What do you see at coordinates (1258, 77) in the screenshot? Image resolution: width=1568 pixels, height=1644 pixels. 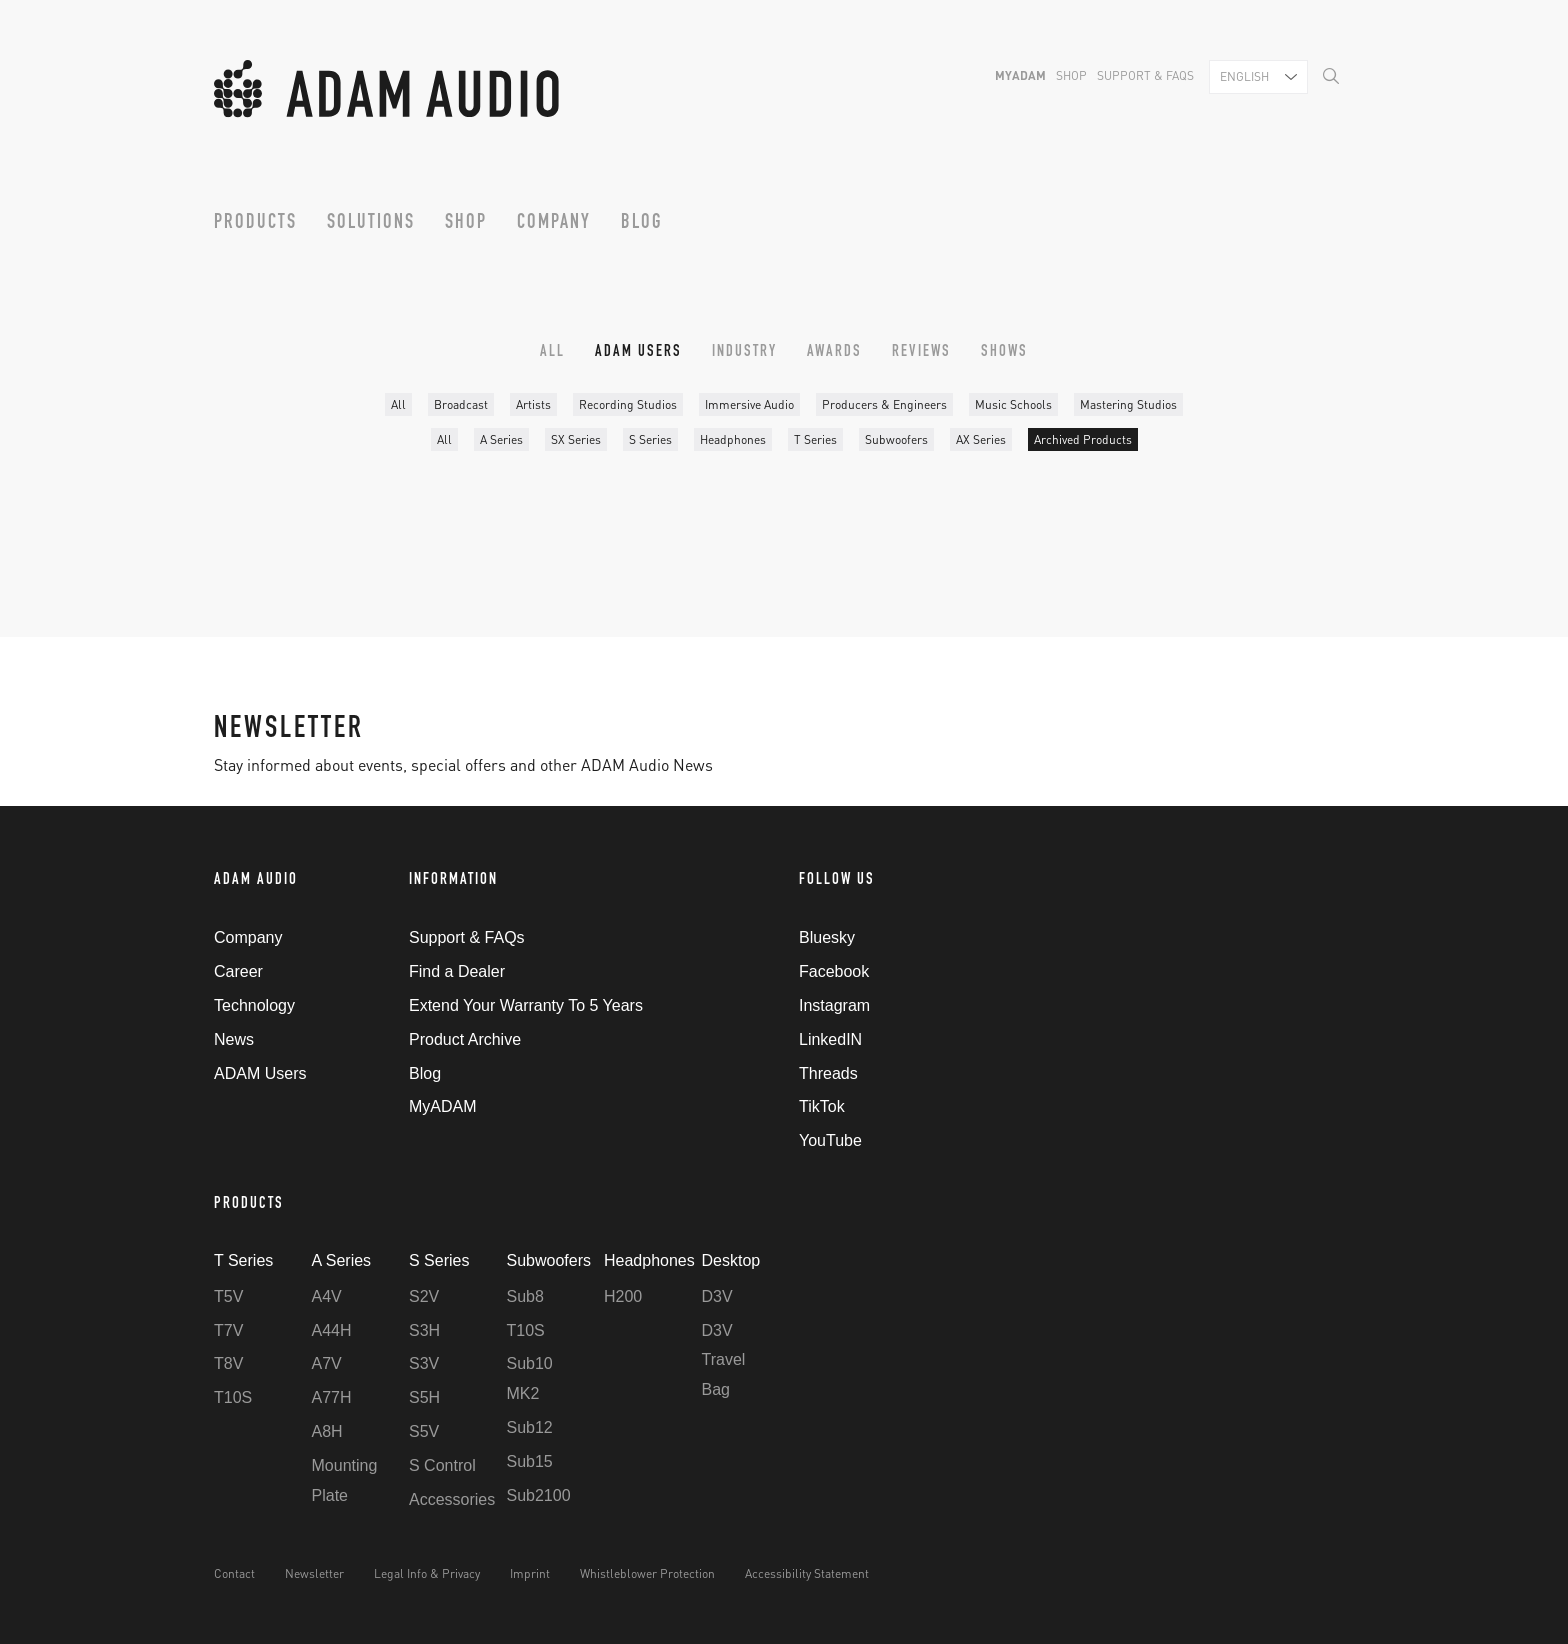 I see `[combobox]` at bounding box center [1258, 77].